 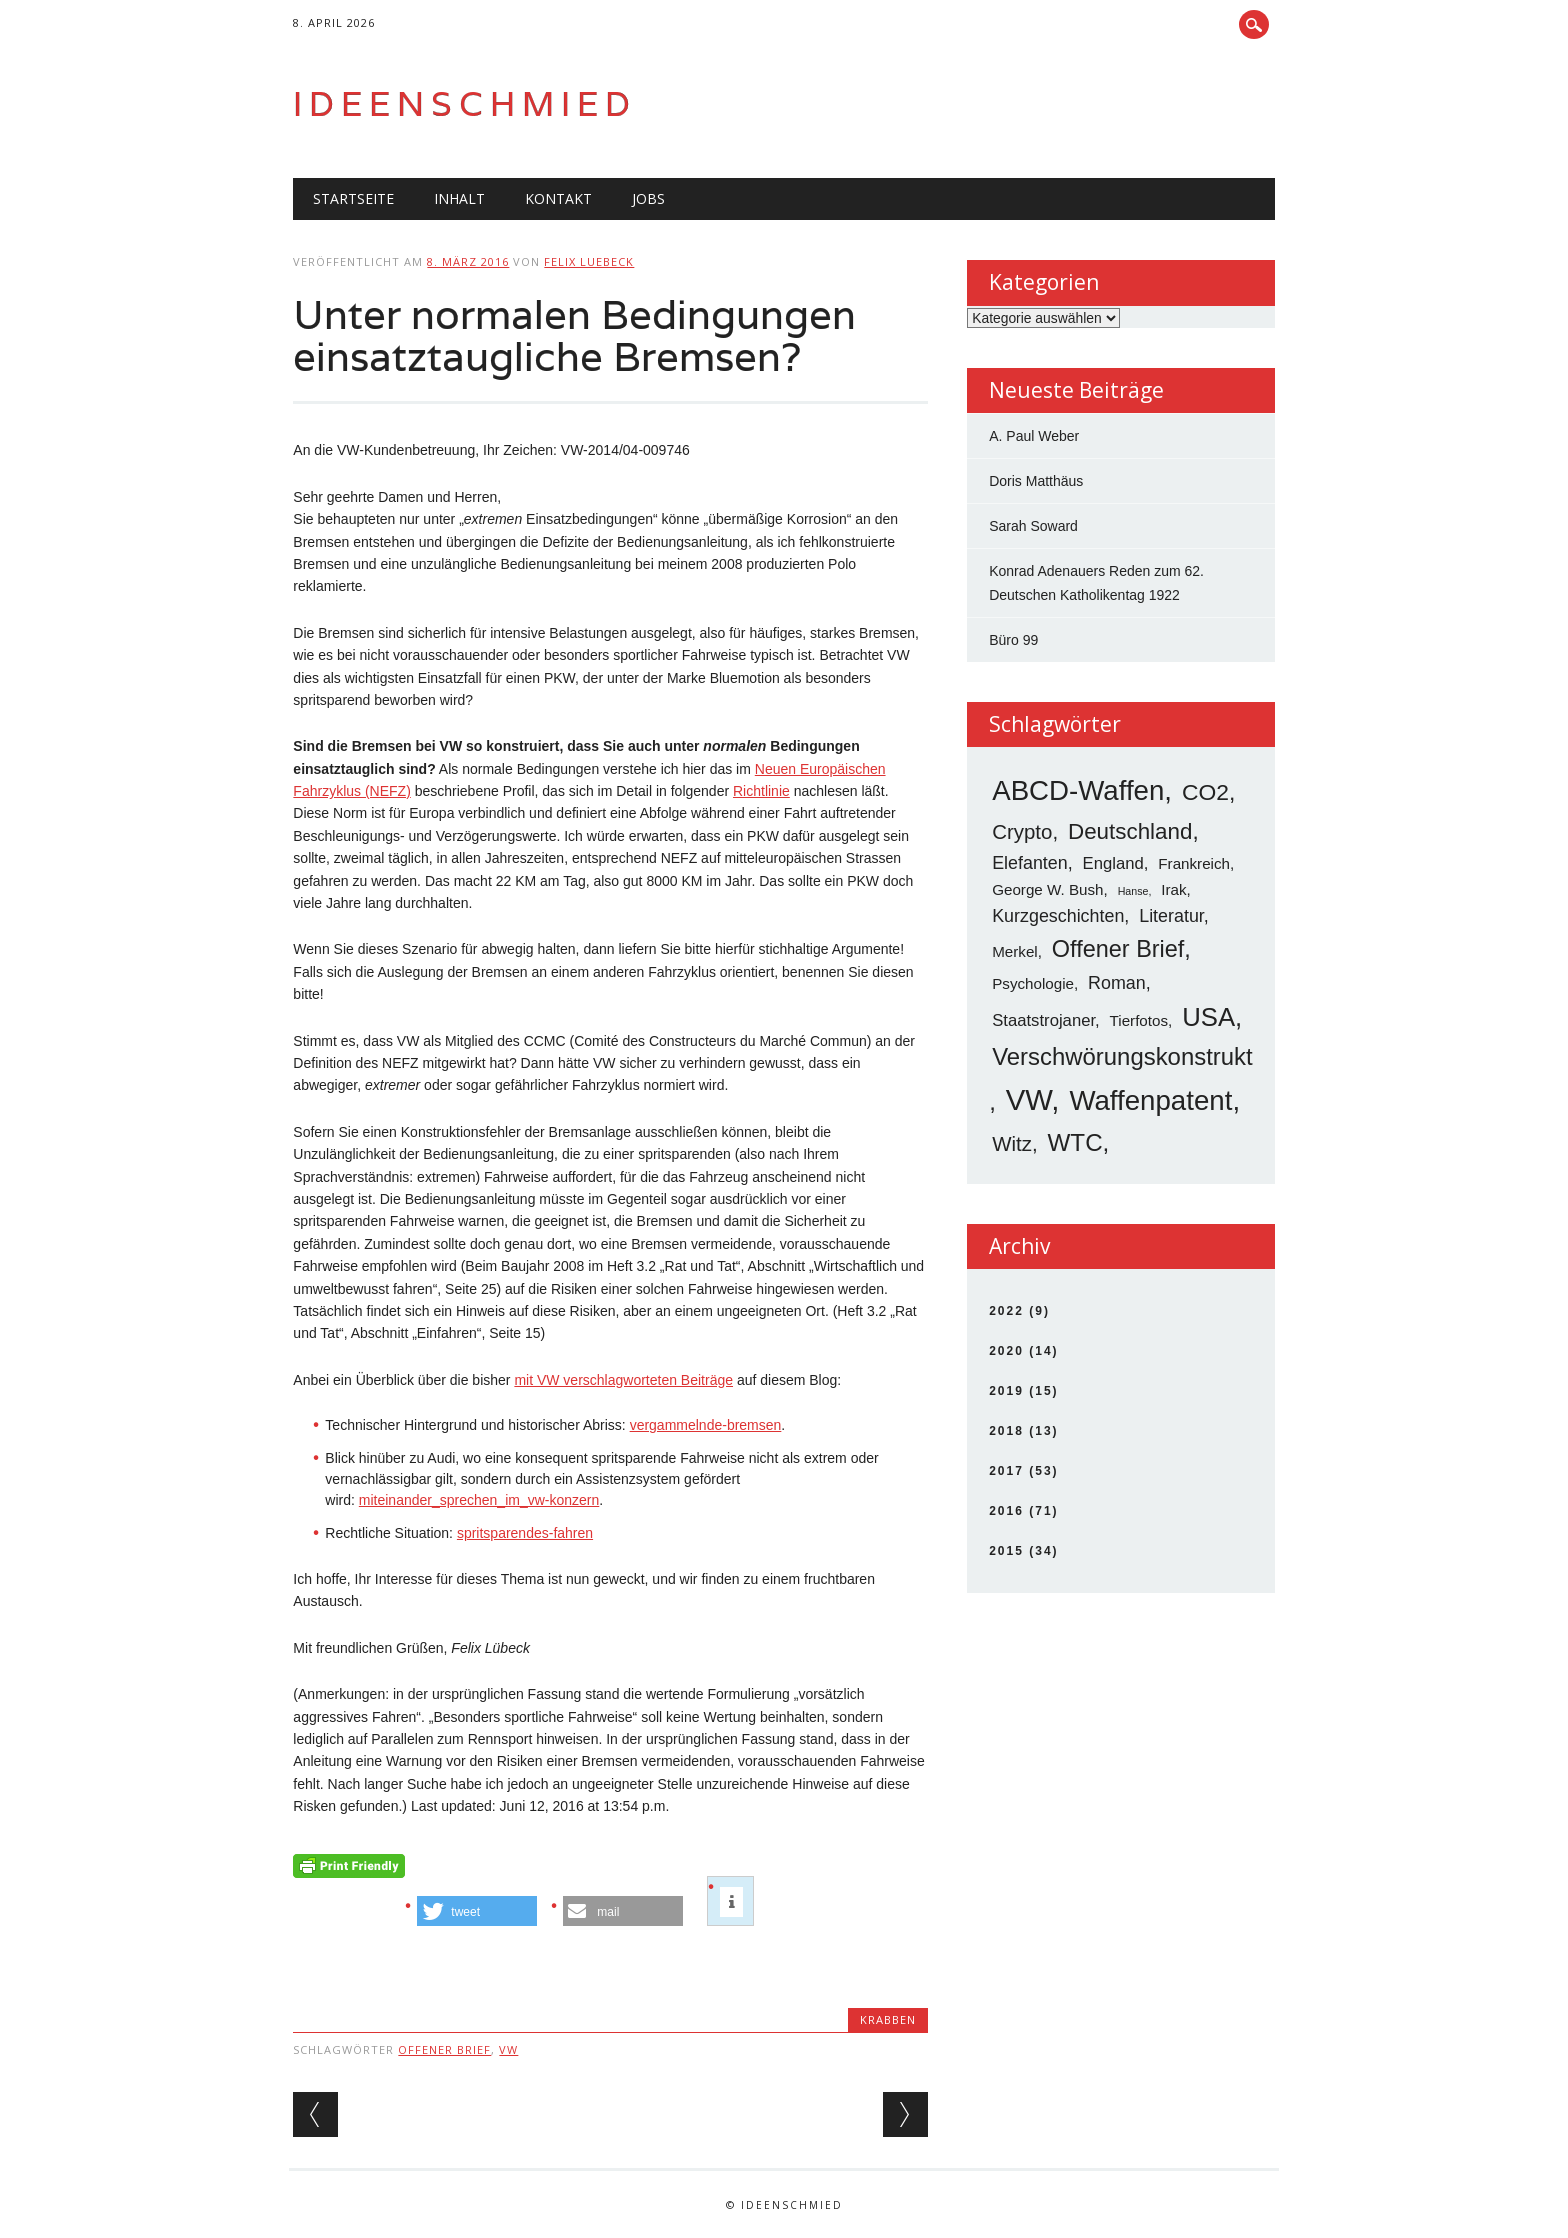 What do you see at coordinates (1006, 1351) in the screenshot?
I see `2020` at bounding box center [1006, 1351].